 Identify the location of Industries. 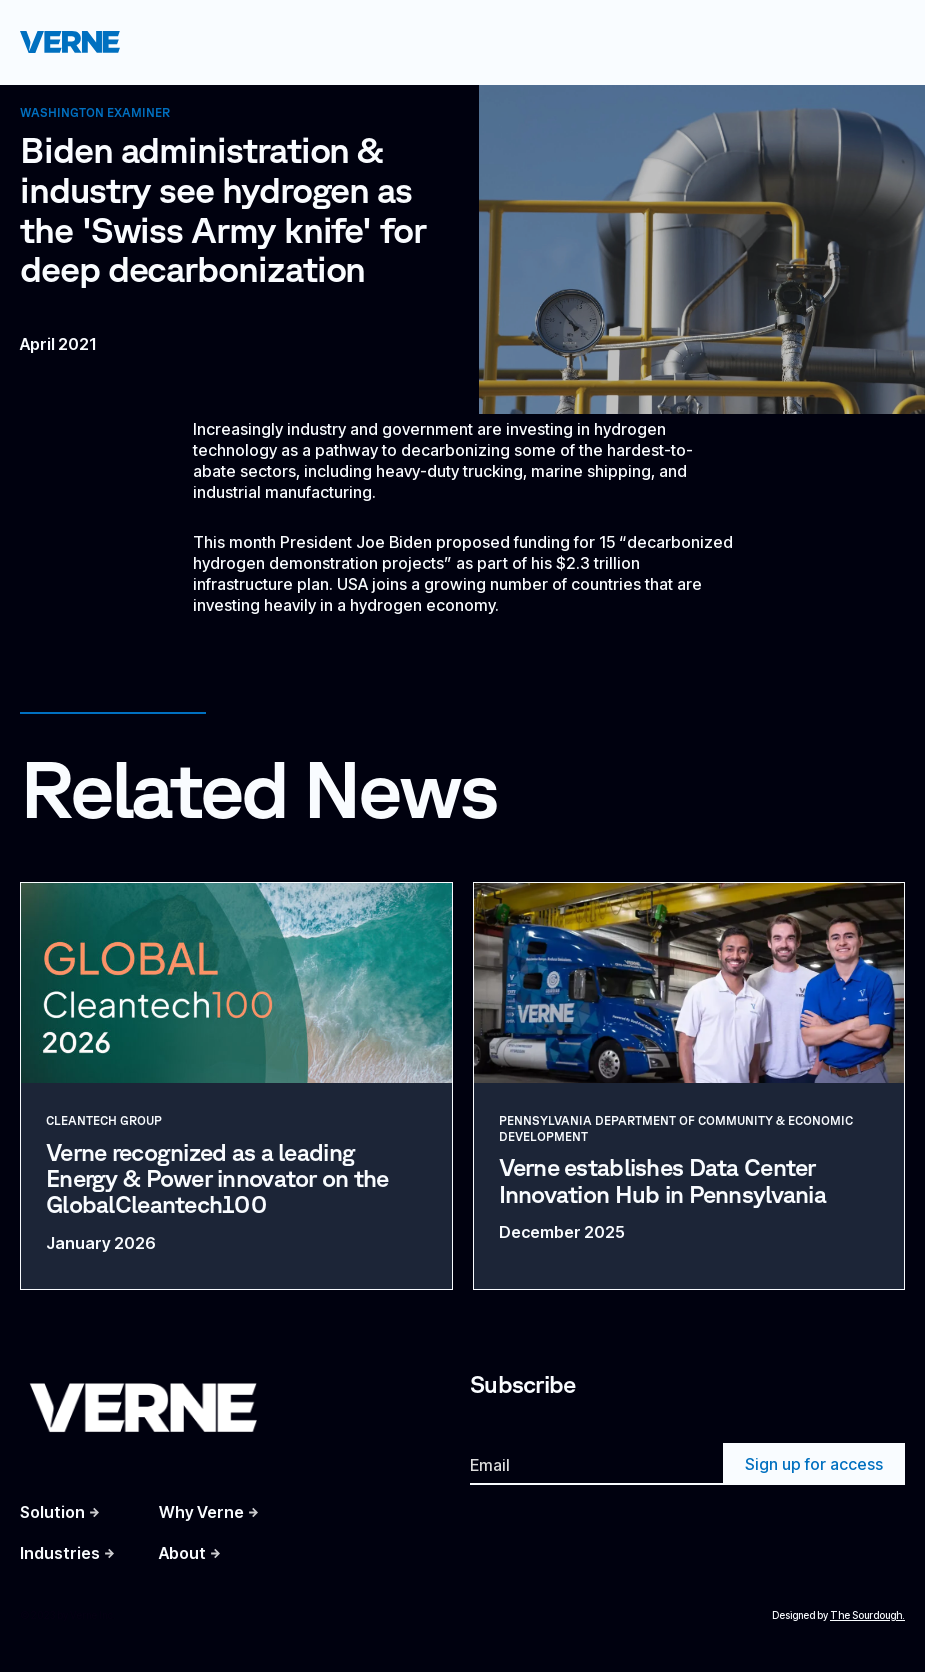
(60, 1553).